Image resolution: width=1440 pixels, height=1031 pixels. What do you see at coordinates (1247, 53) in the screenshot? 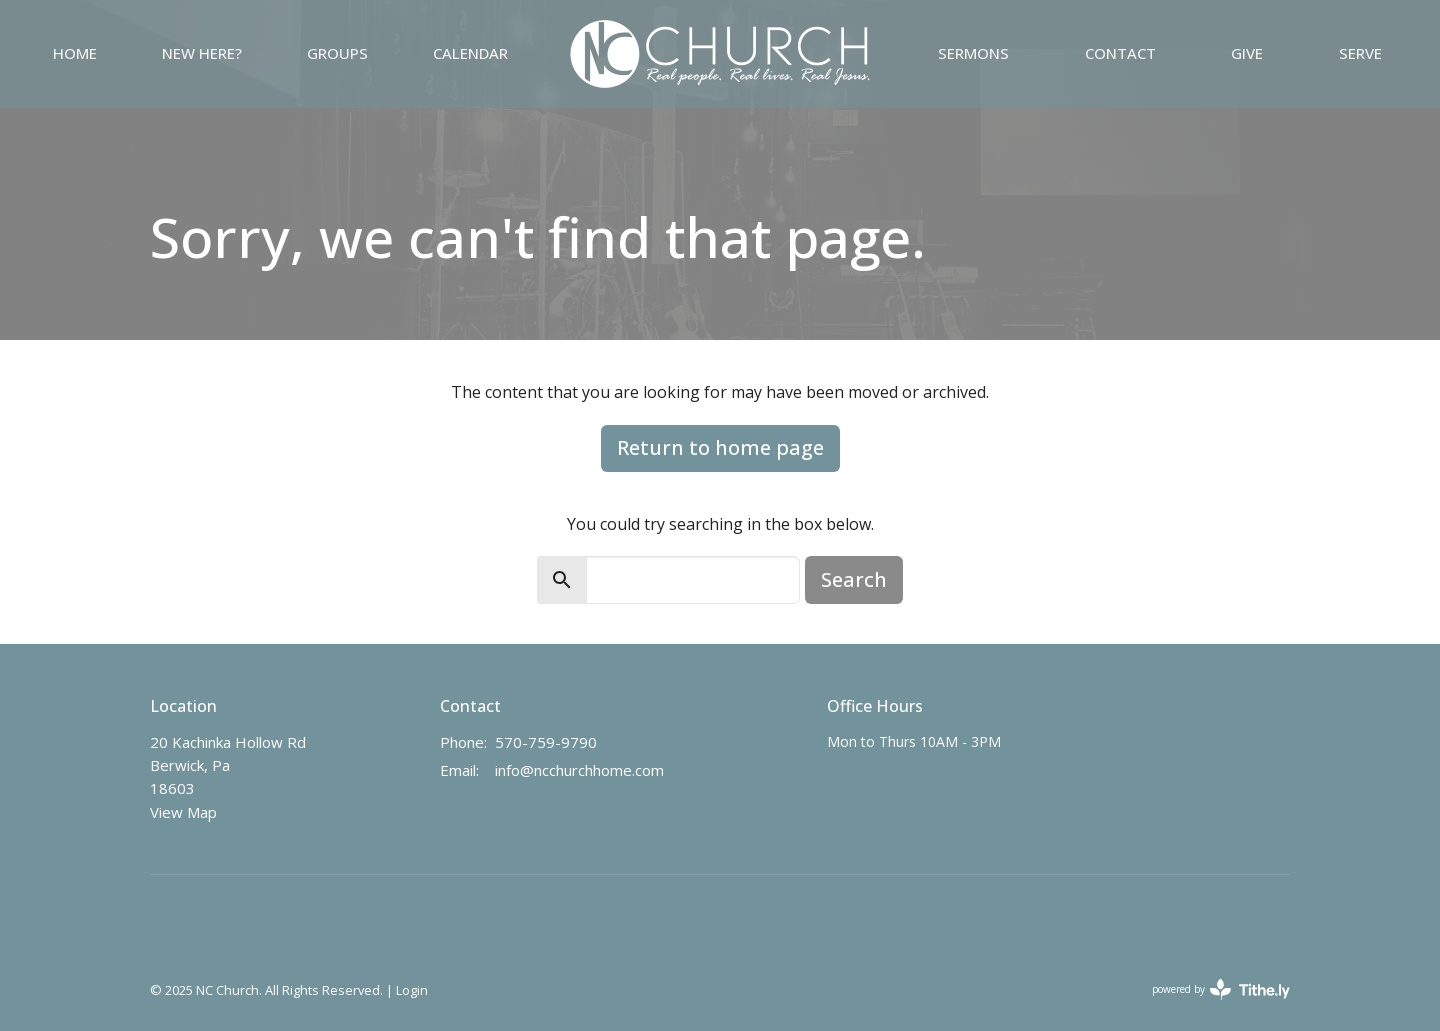
I see `Give` at bounding box center [1247, 53].